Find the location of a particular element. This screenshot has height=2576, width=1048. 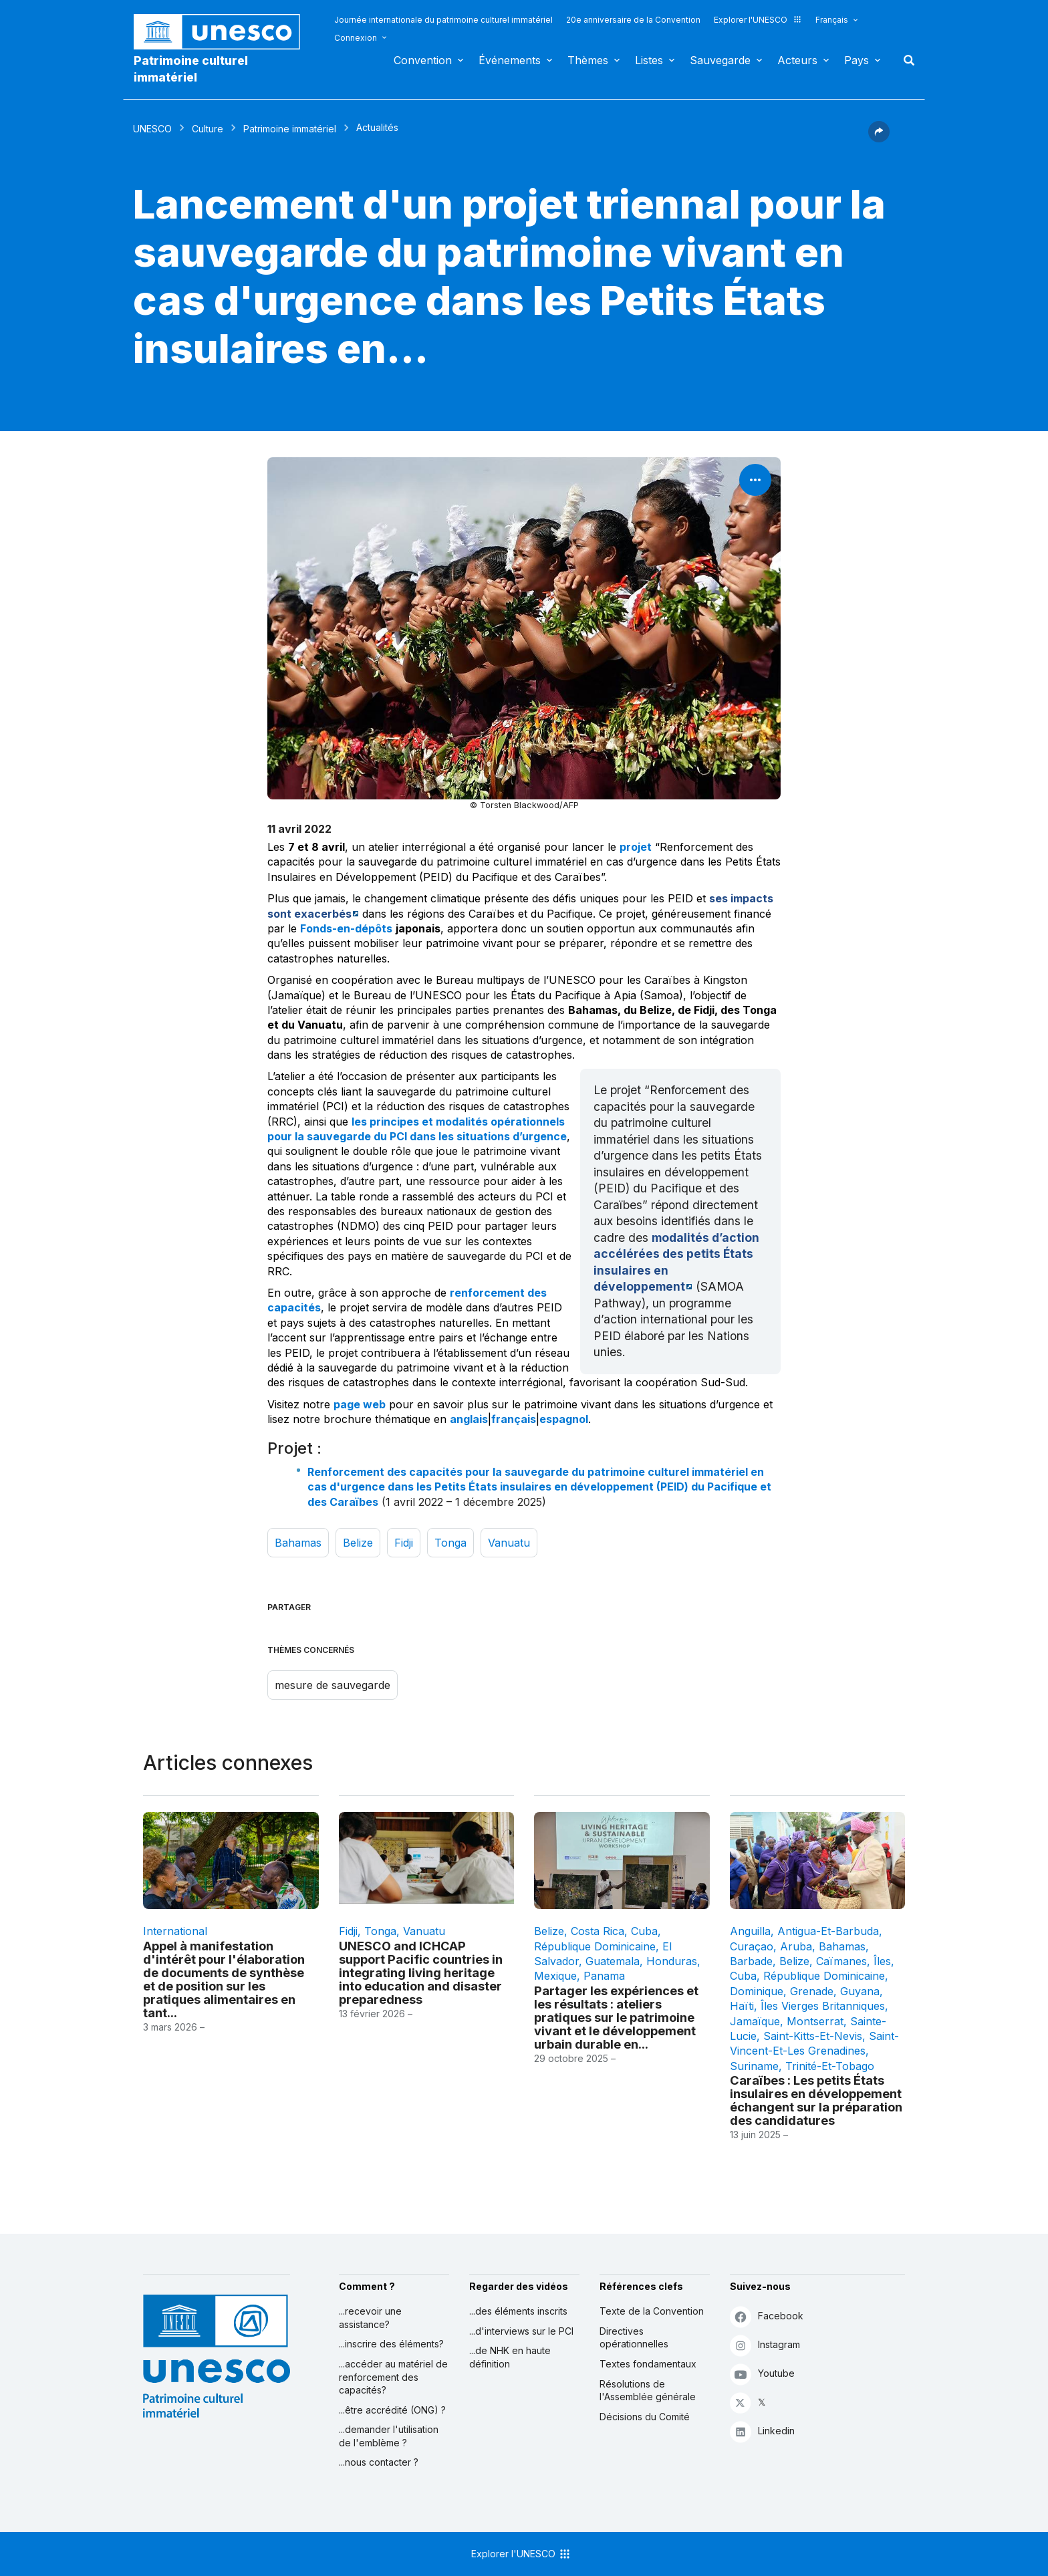

Vanuatu is located at coordinates (509, 1542).